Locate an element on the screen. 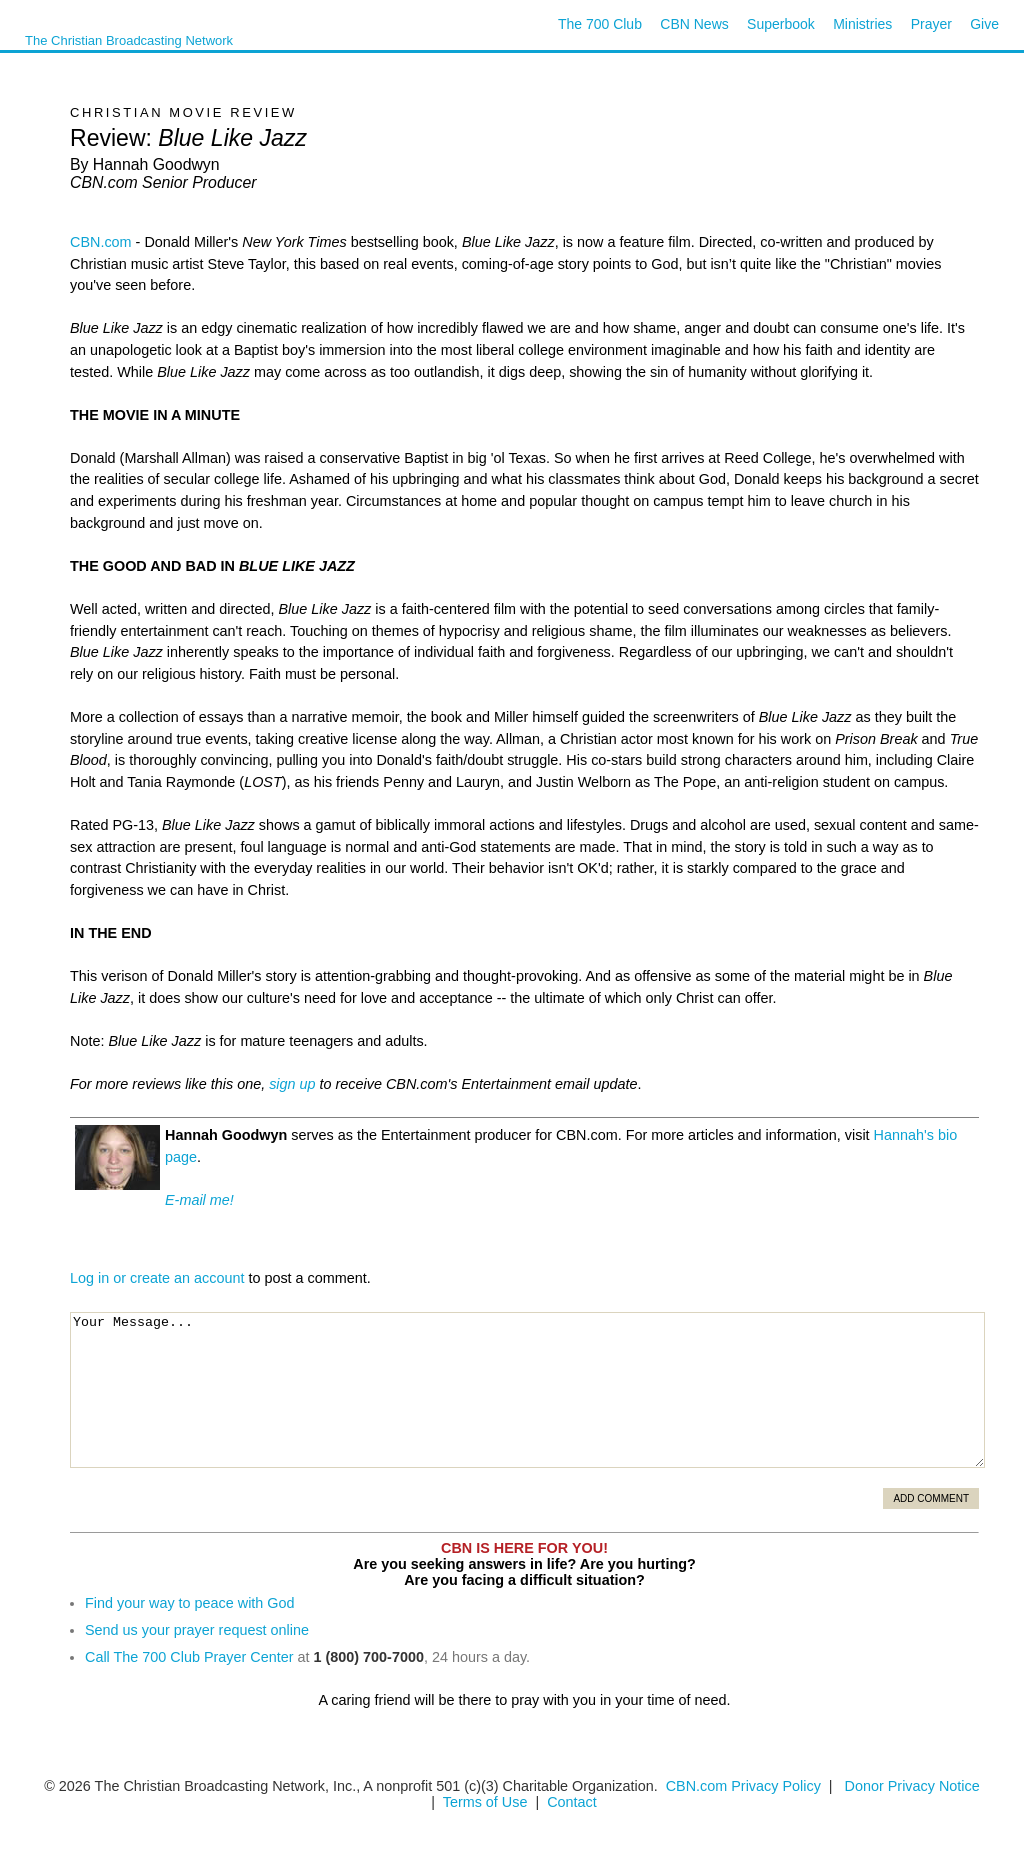 Image resolution: width=1024 pixels, height=1875 pixels. The 700 Club is located at coordinates (600, 24).